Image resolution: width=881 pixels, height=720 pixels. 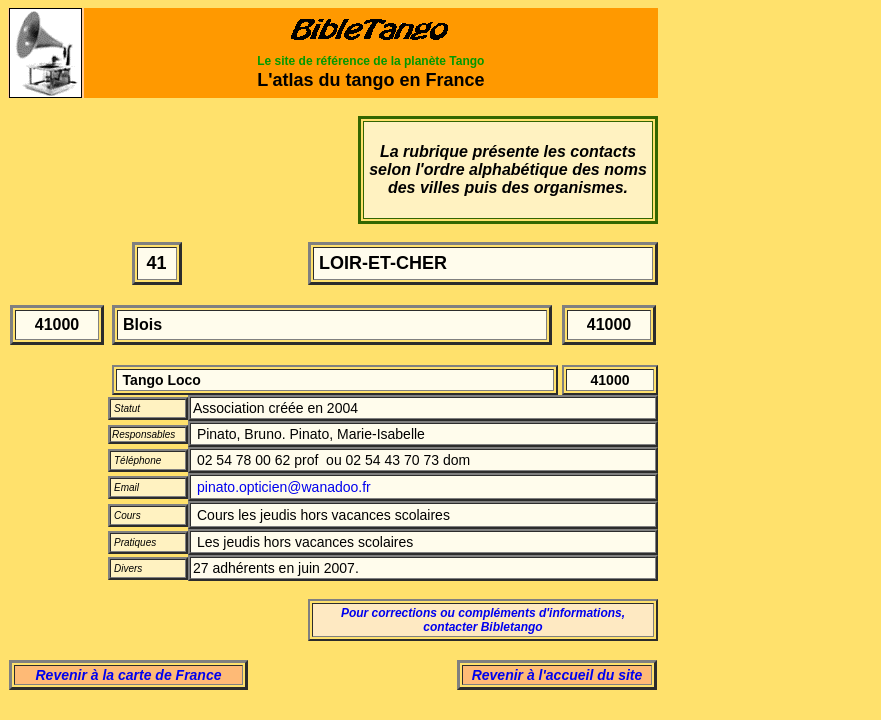 What do you see at coordinates (483, 620) in the screenshot?
I see `Pour corrections ou compléments d'informations, contacter Bibletango` at bounding box center [483, 620].